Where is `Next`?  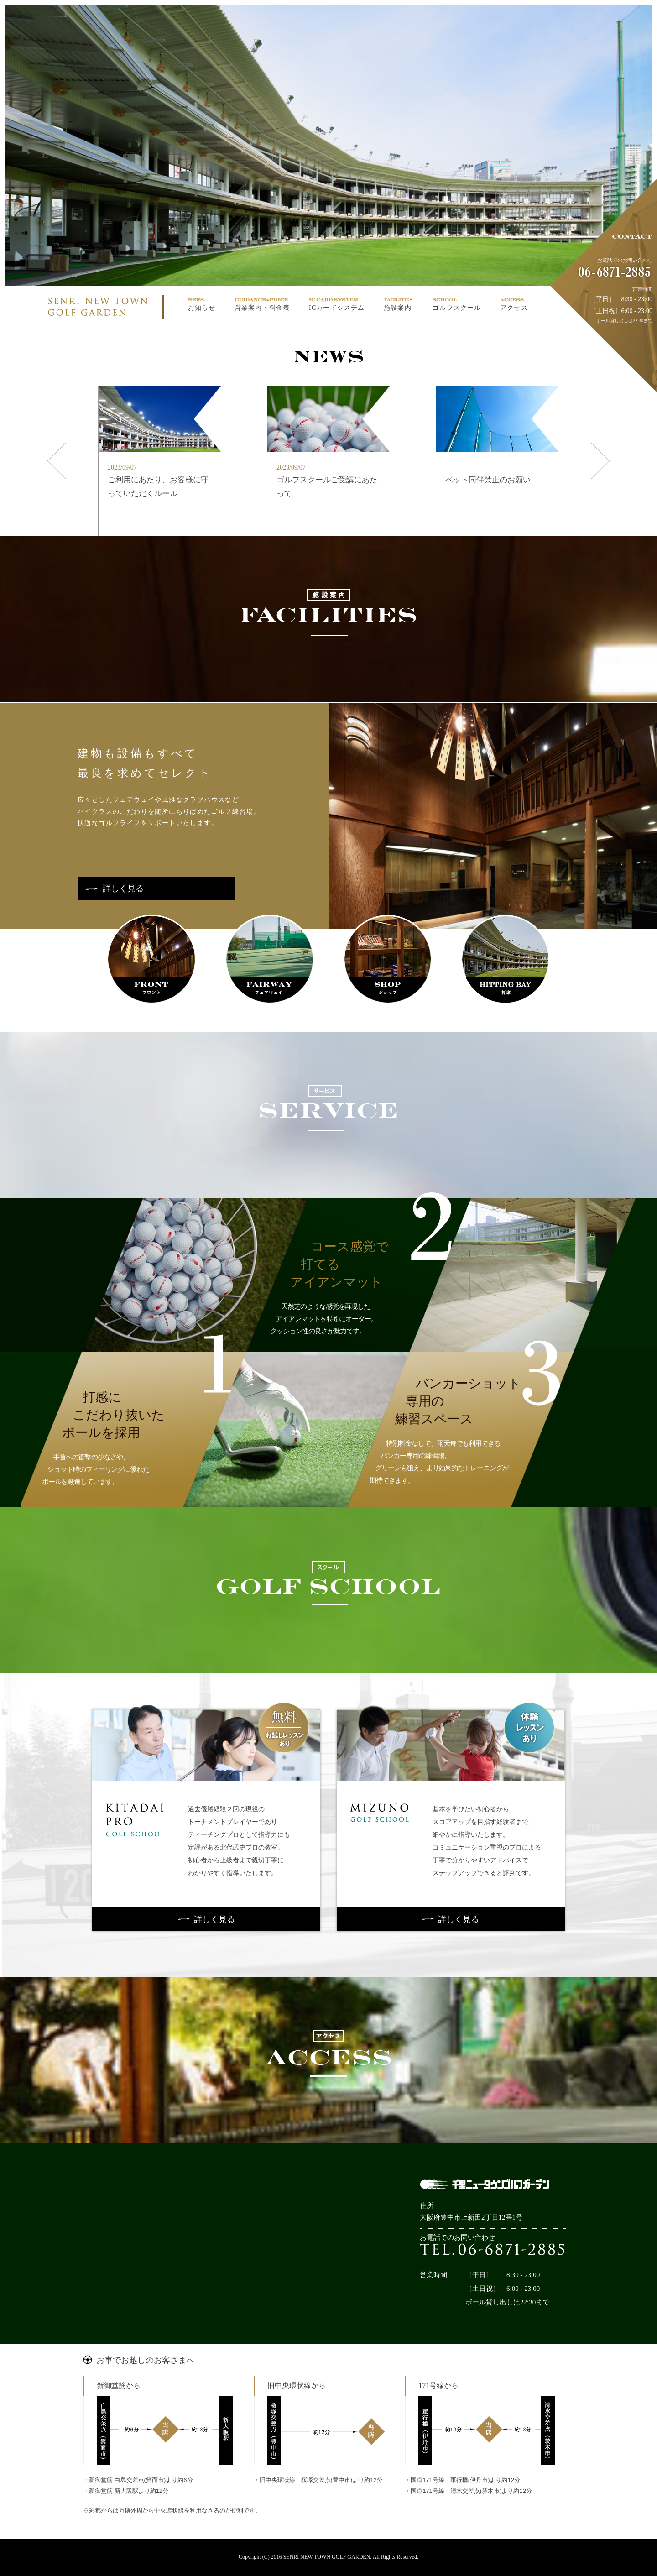 Next is located at coordinates (600, 394).